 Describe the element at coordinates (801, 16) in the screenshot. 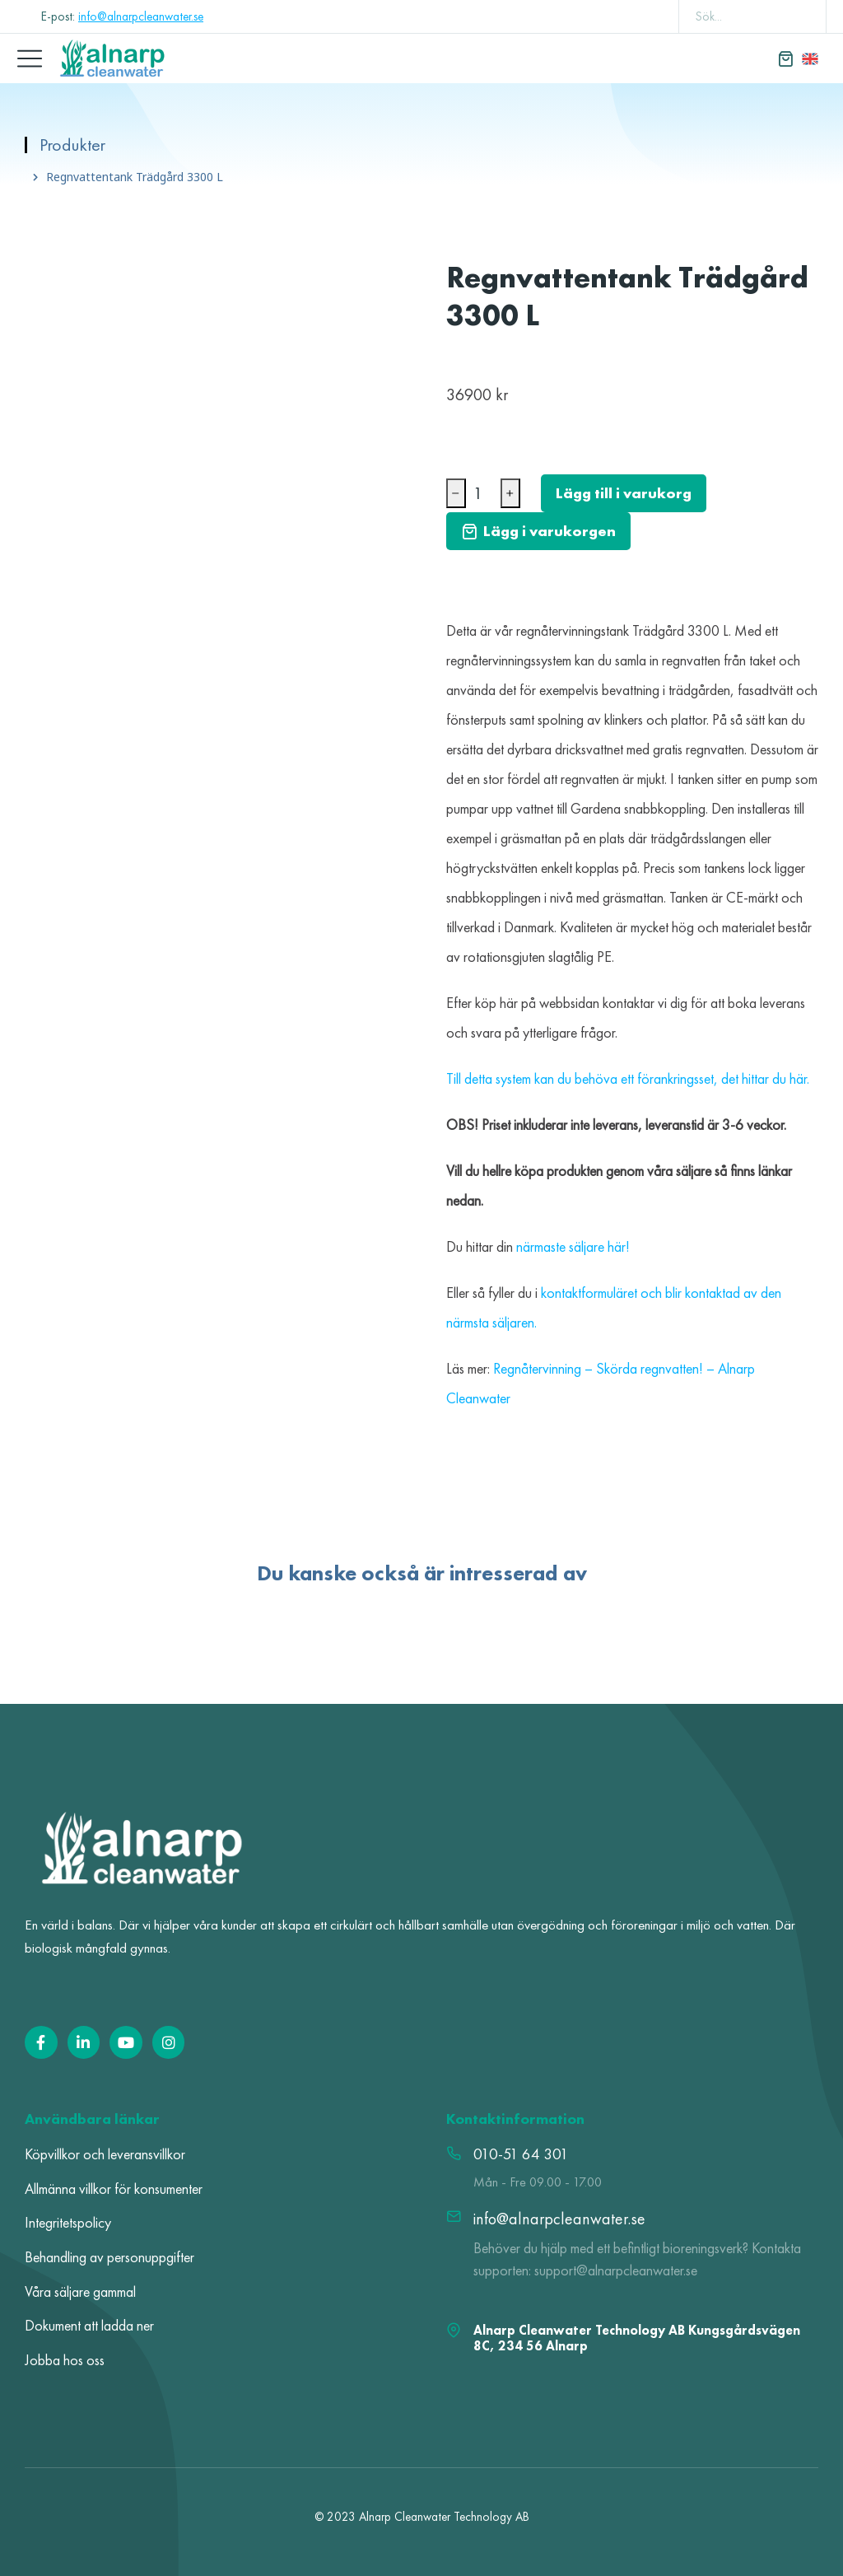

I see `[Search]` at that location.